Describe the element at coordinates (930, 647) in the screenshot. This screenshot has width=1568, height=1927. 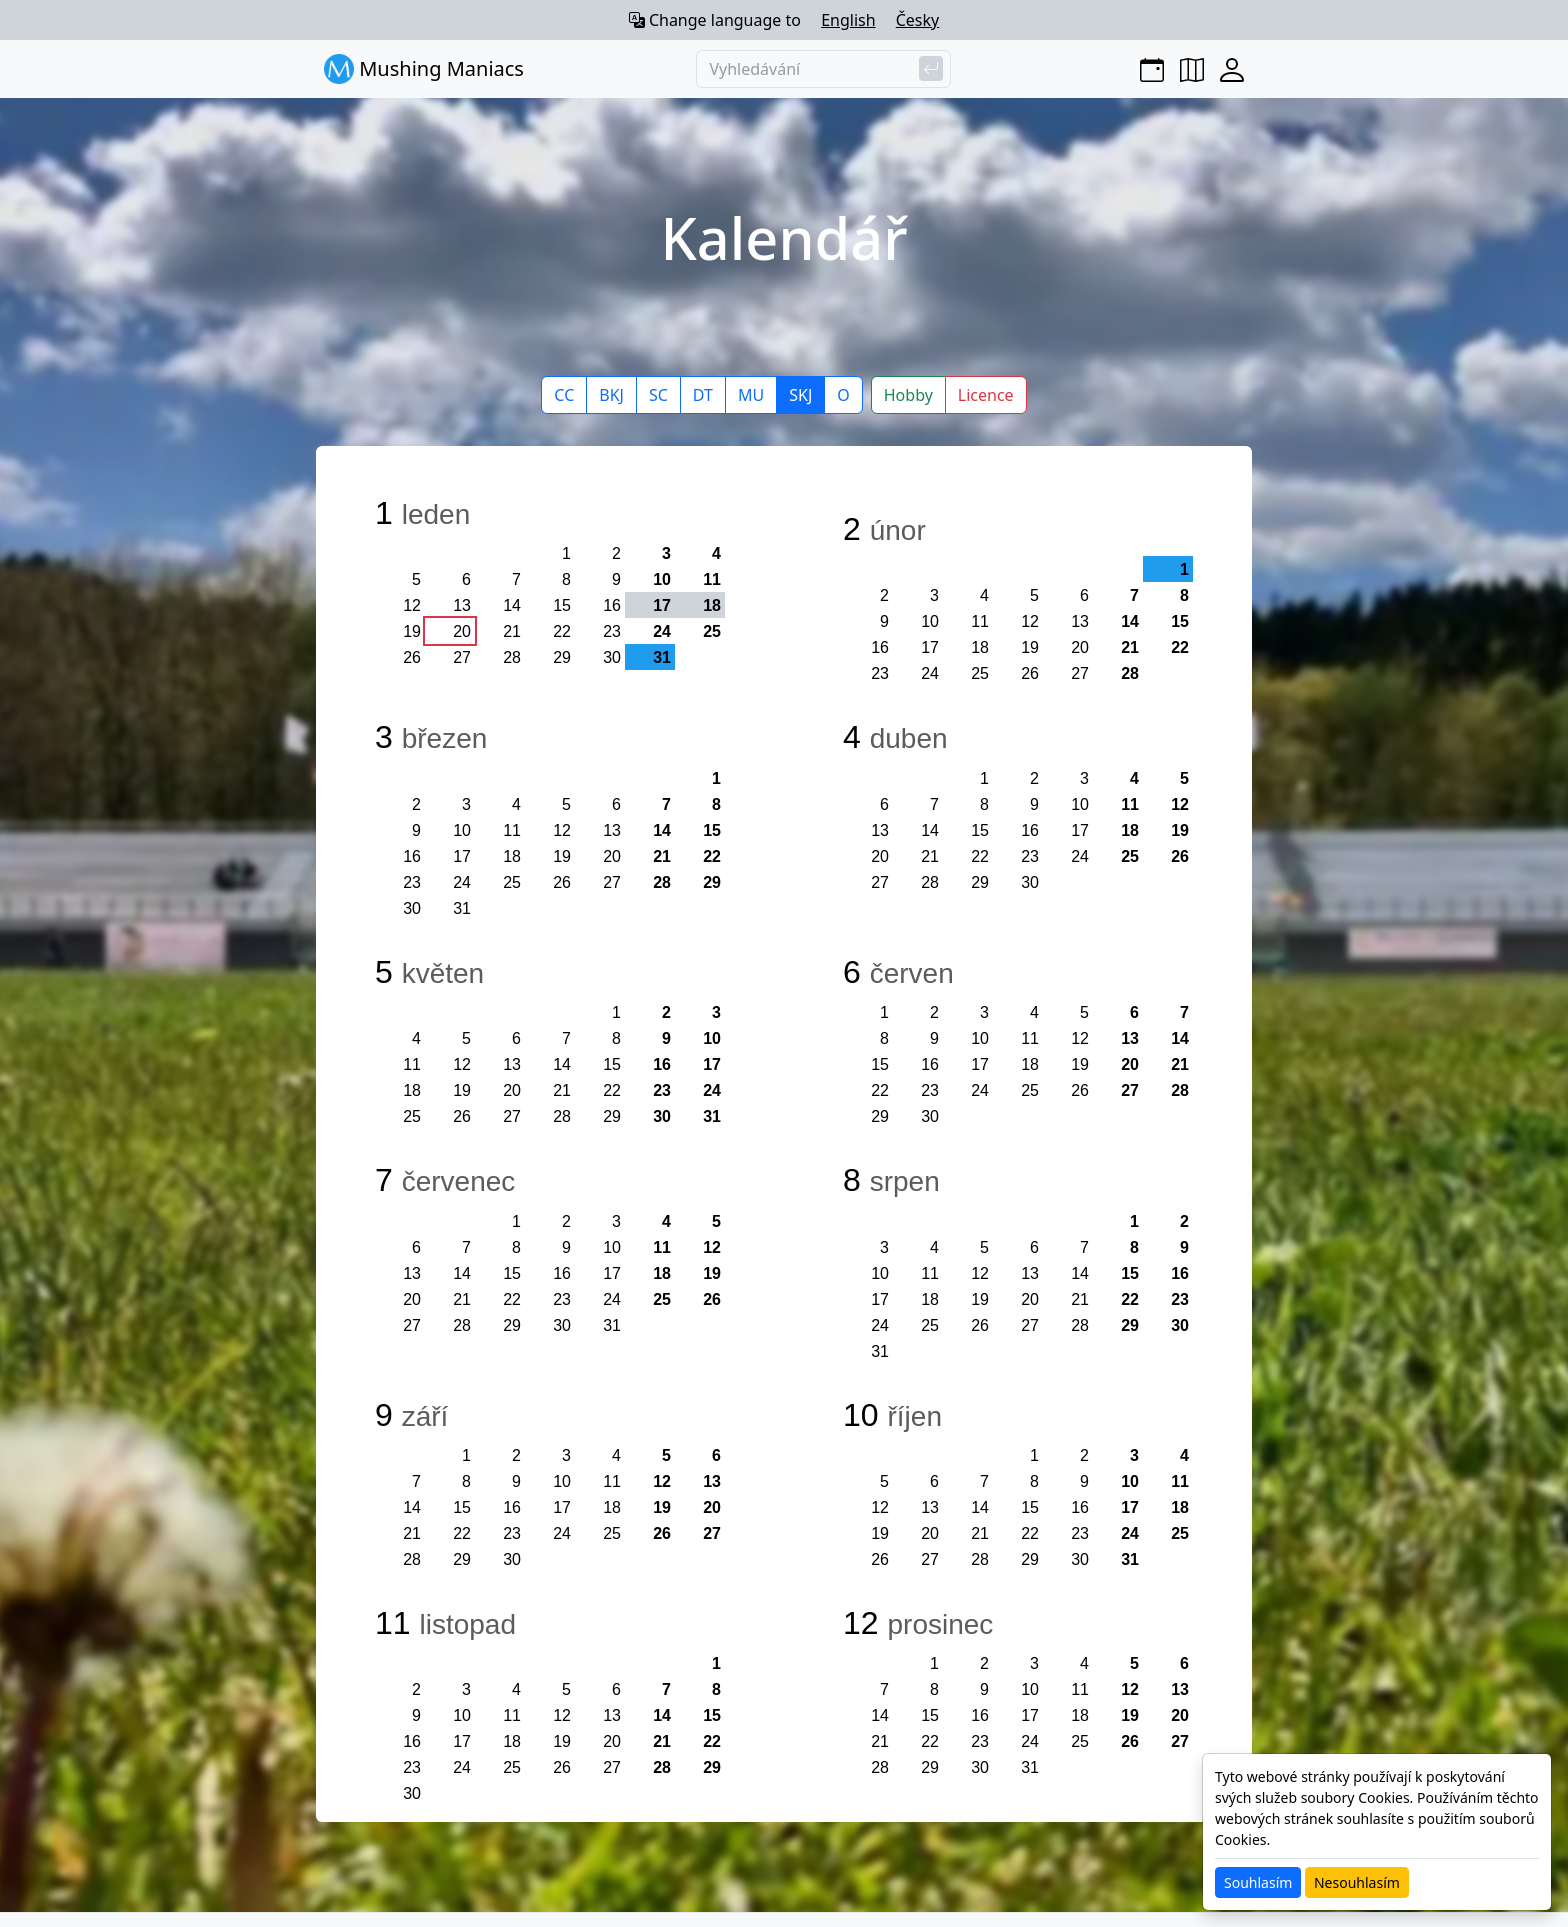
I see `17` at that location.